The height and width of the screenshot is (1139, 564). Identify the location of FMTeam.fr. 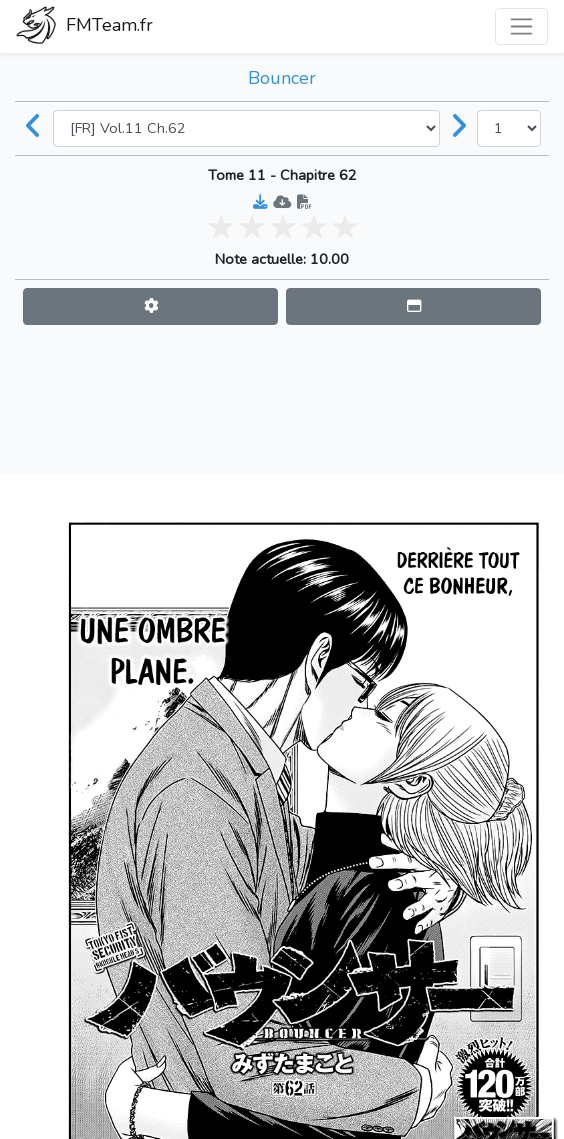
(84, 27).